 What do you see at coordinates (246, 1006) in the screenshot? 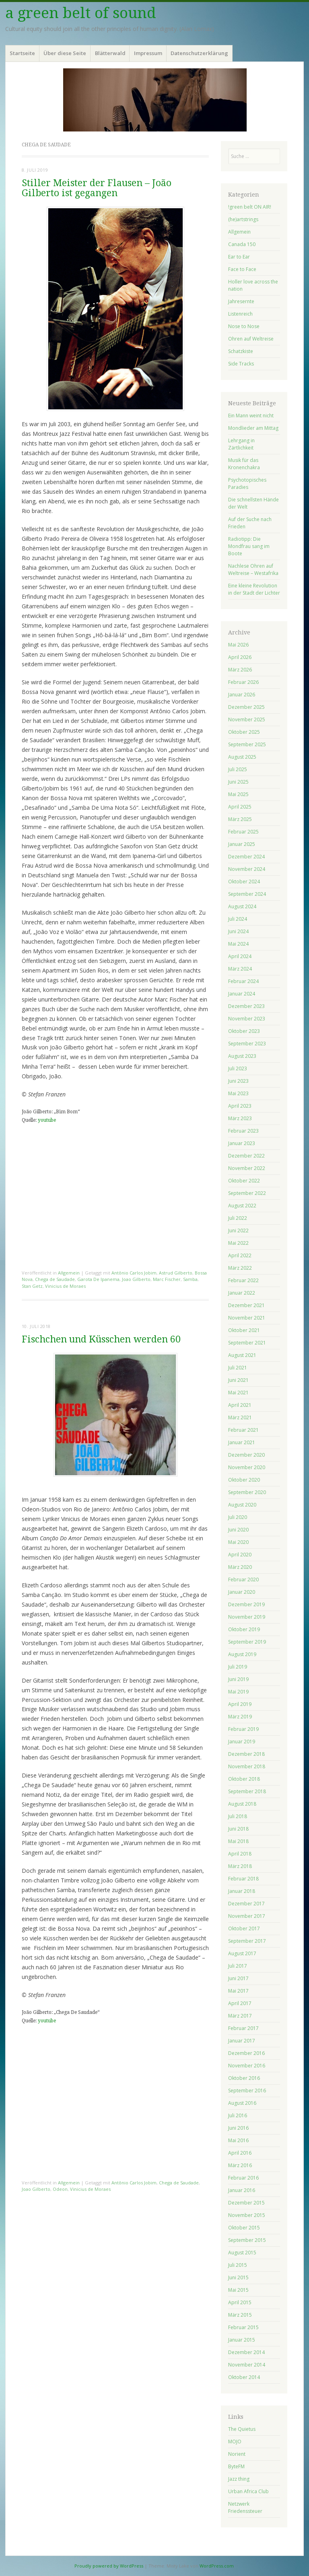
I see `Dezember 2023` at bounding box center [246, 1006].